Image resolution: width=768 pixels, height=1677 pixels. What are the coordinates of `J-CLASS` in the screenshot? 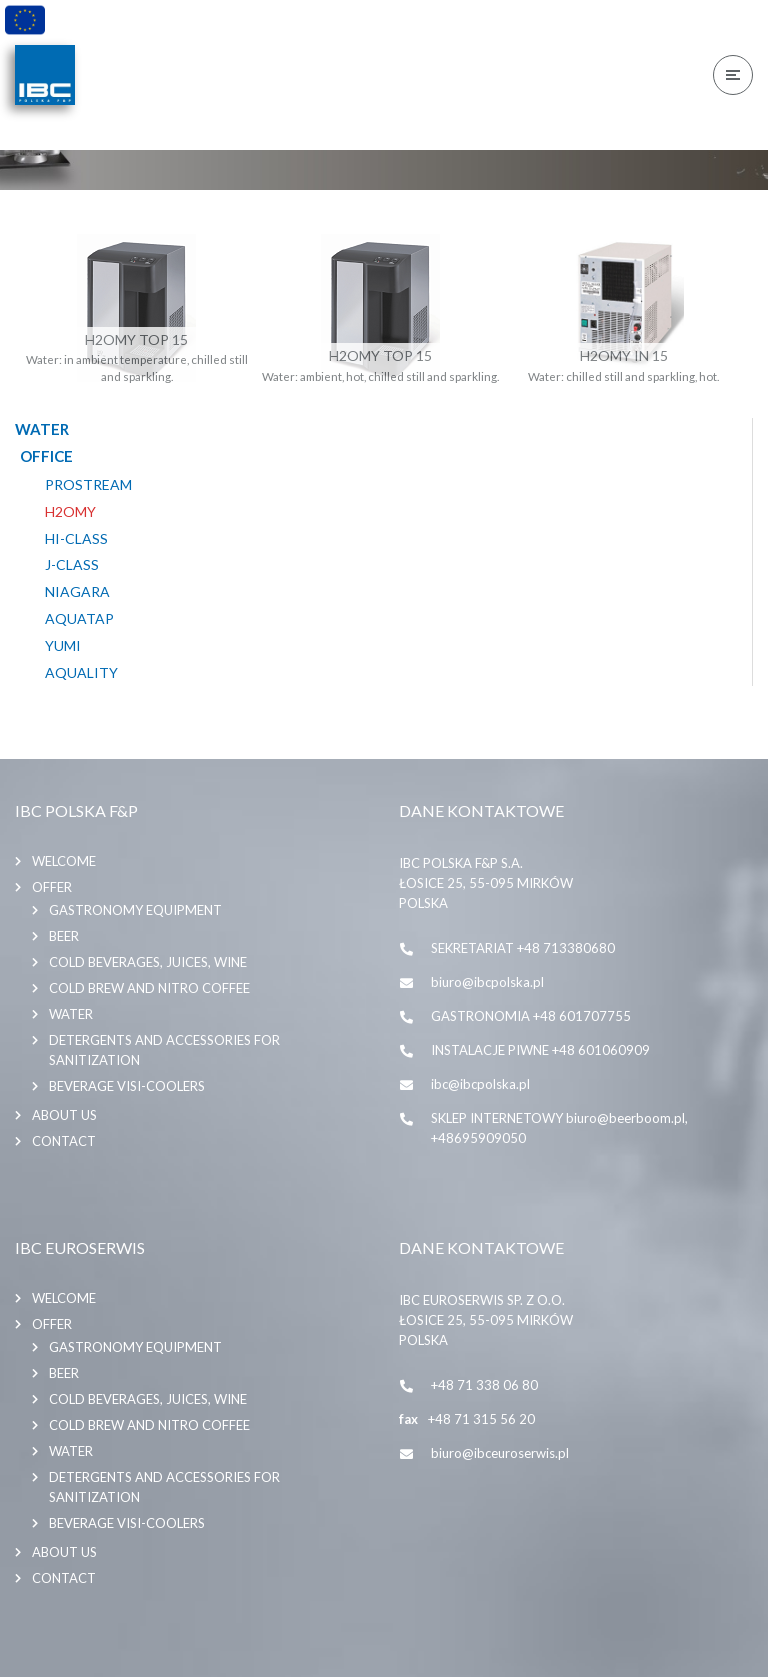 It's located at (72, 565).